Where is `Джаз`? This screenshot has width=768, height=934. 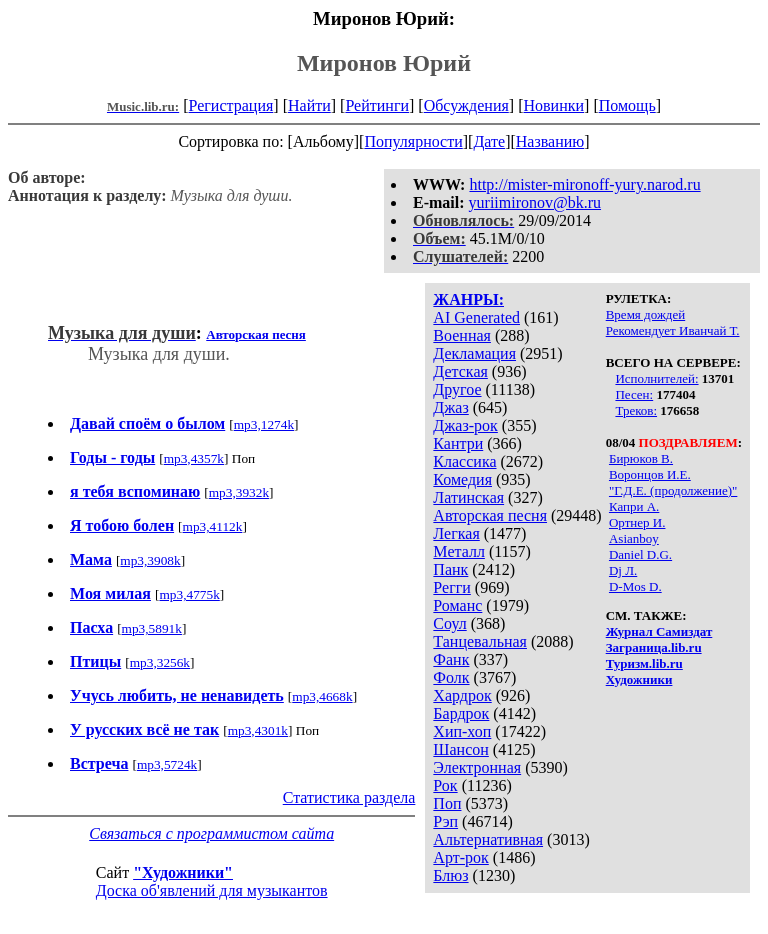
Джаз is located at coordinates (450, 407).